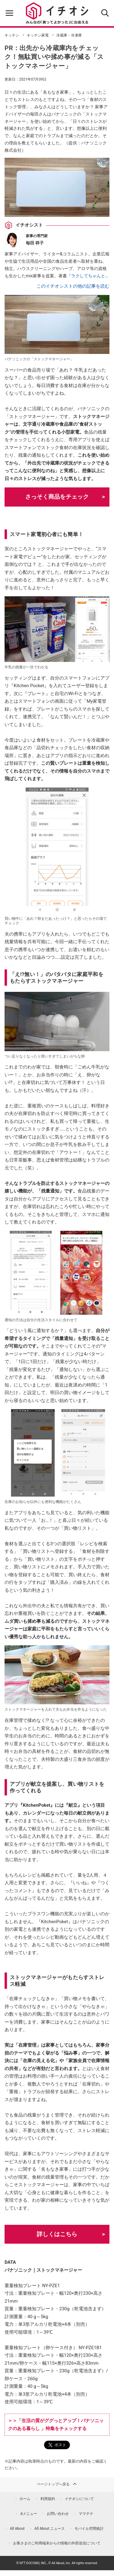  I want to click on ホーム, so click(24, 2499).